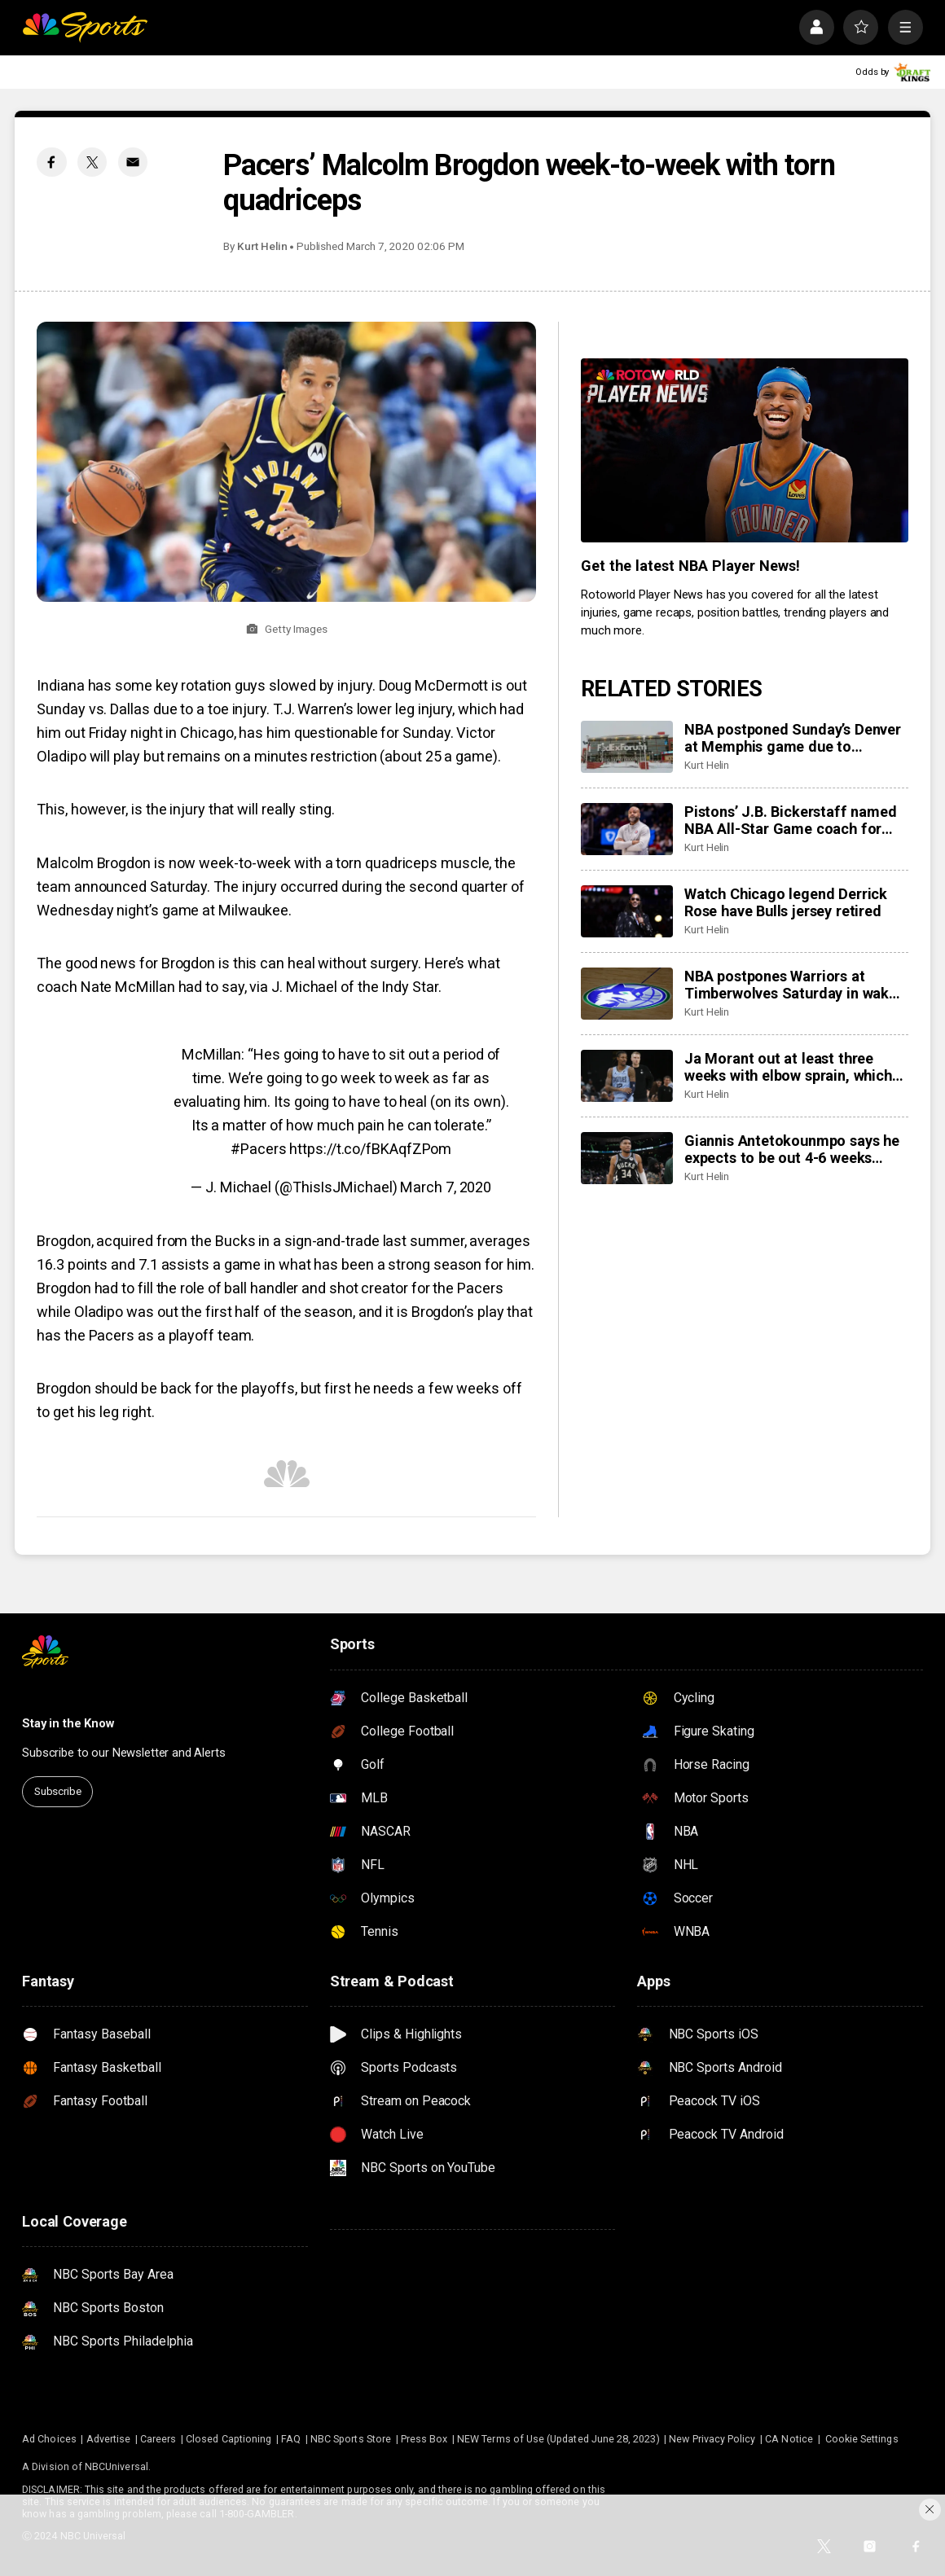 The width and height of the screenshot is (945, 2576). I want to click on [Giannis Antetokounmpo says he expects to be out 4-6 weeks after leaving game with calf injury], so click(627, 1158).